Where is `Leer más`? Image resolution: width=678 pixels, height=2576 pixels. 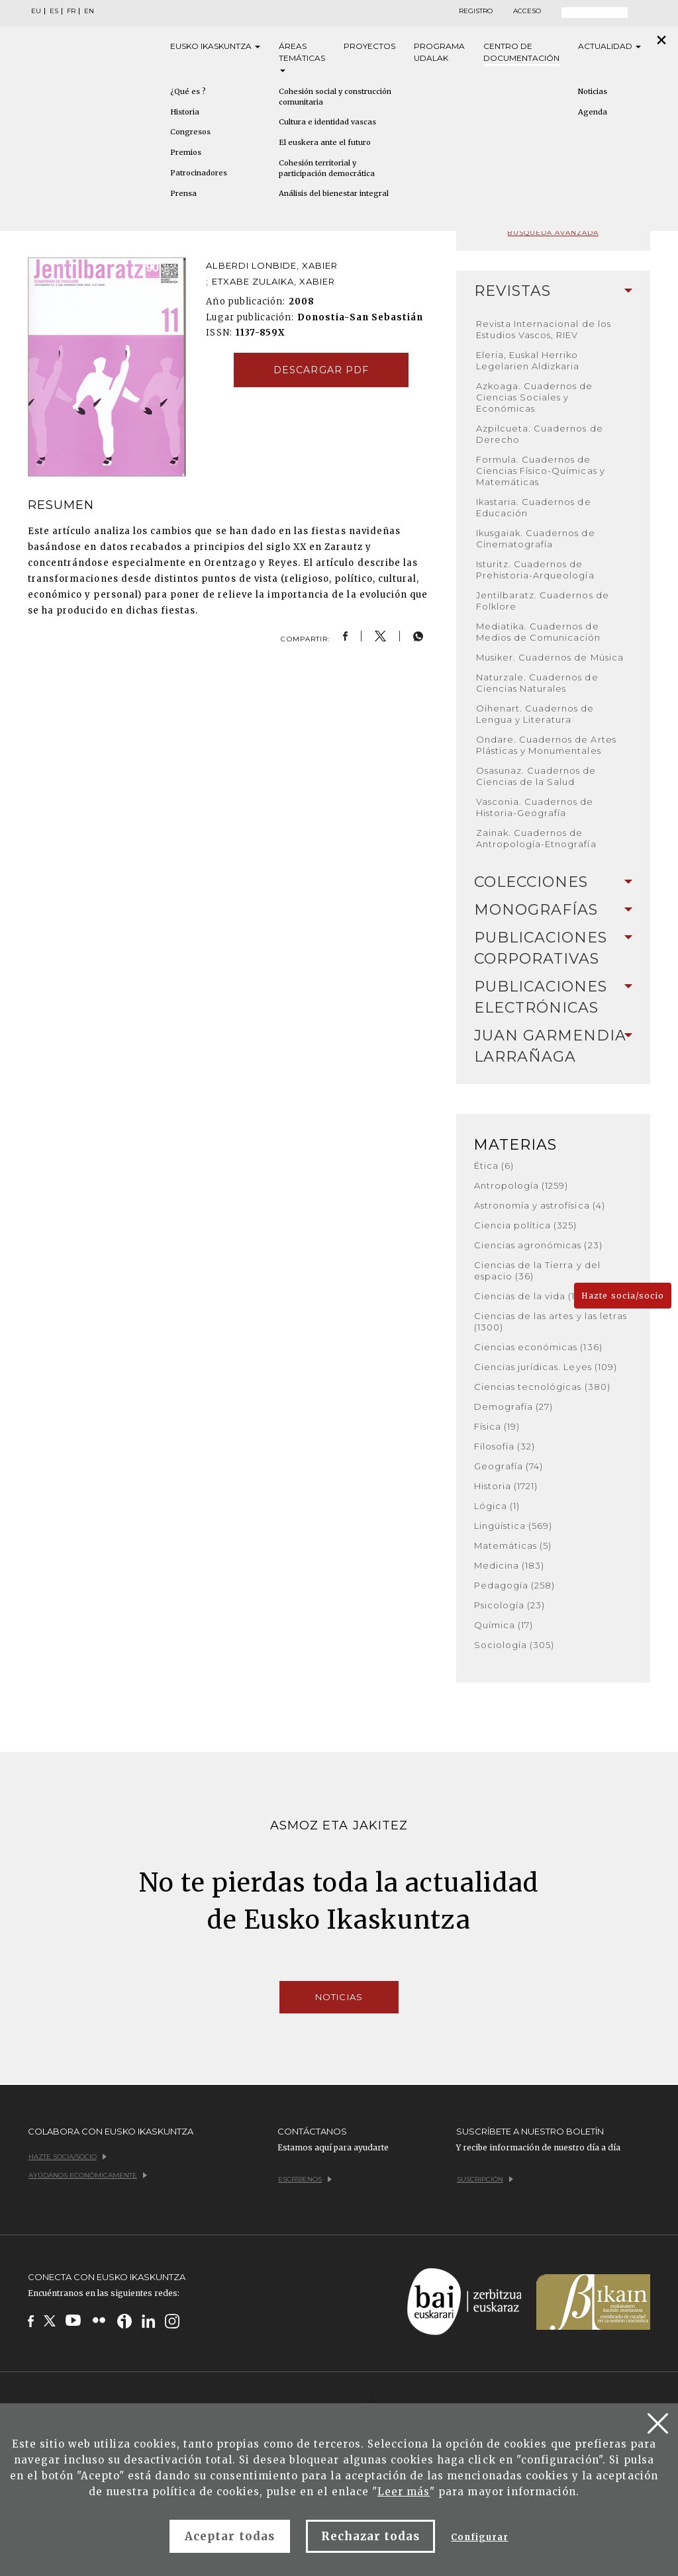 Leer más is located at coordinates (403, 2491).